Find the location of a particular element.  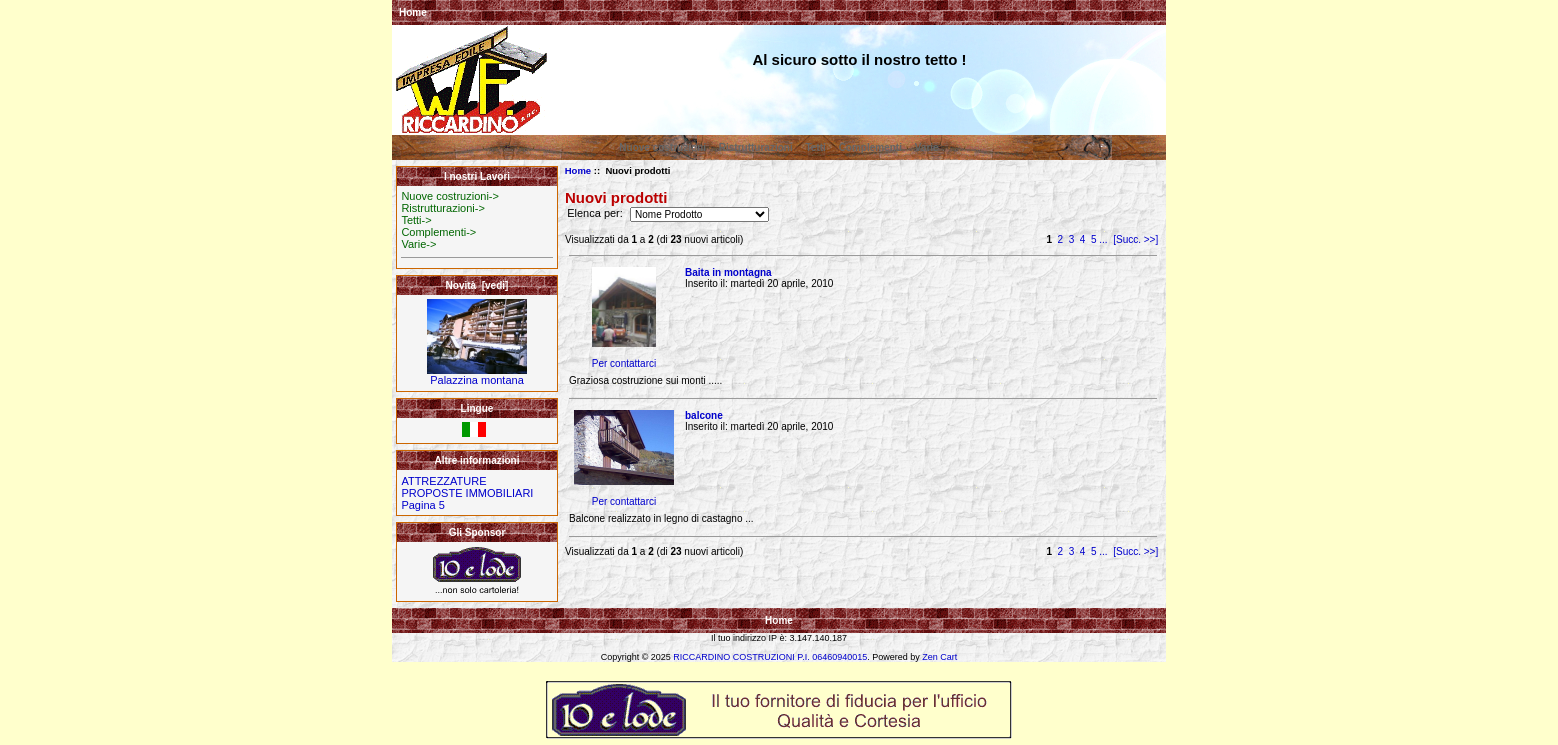

Novità [vedi] is located at coordinates (477, 285).